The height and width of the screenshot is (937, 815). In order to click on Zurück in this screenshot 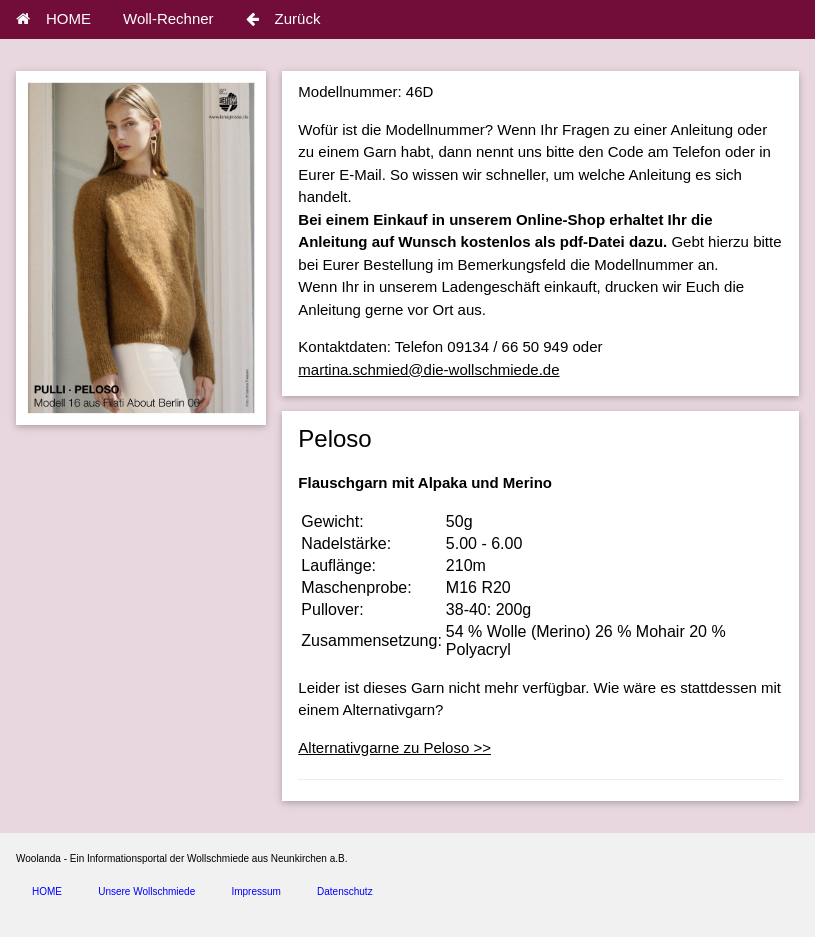, I will do `click(283, 18)`.